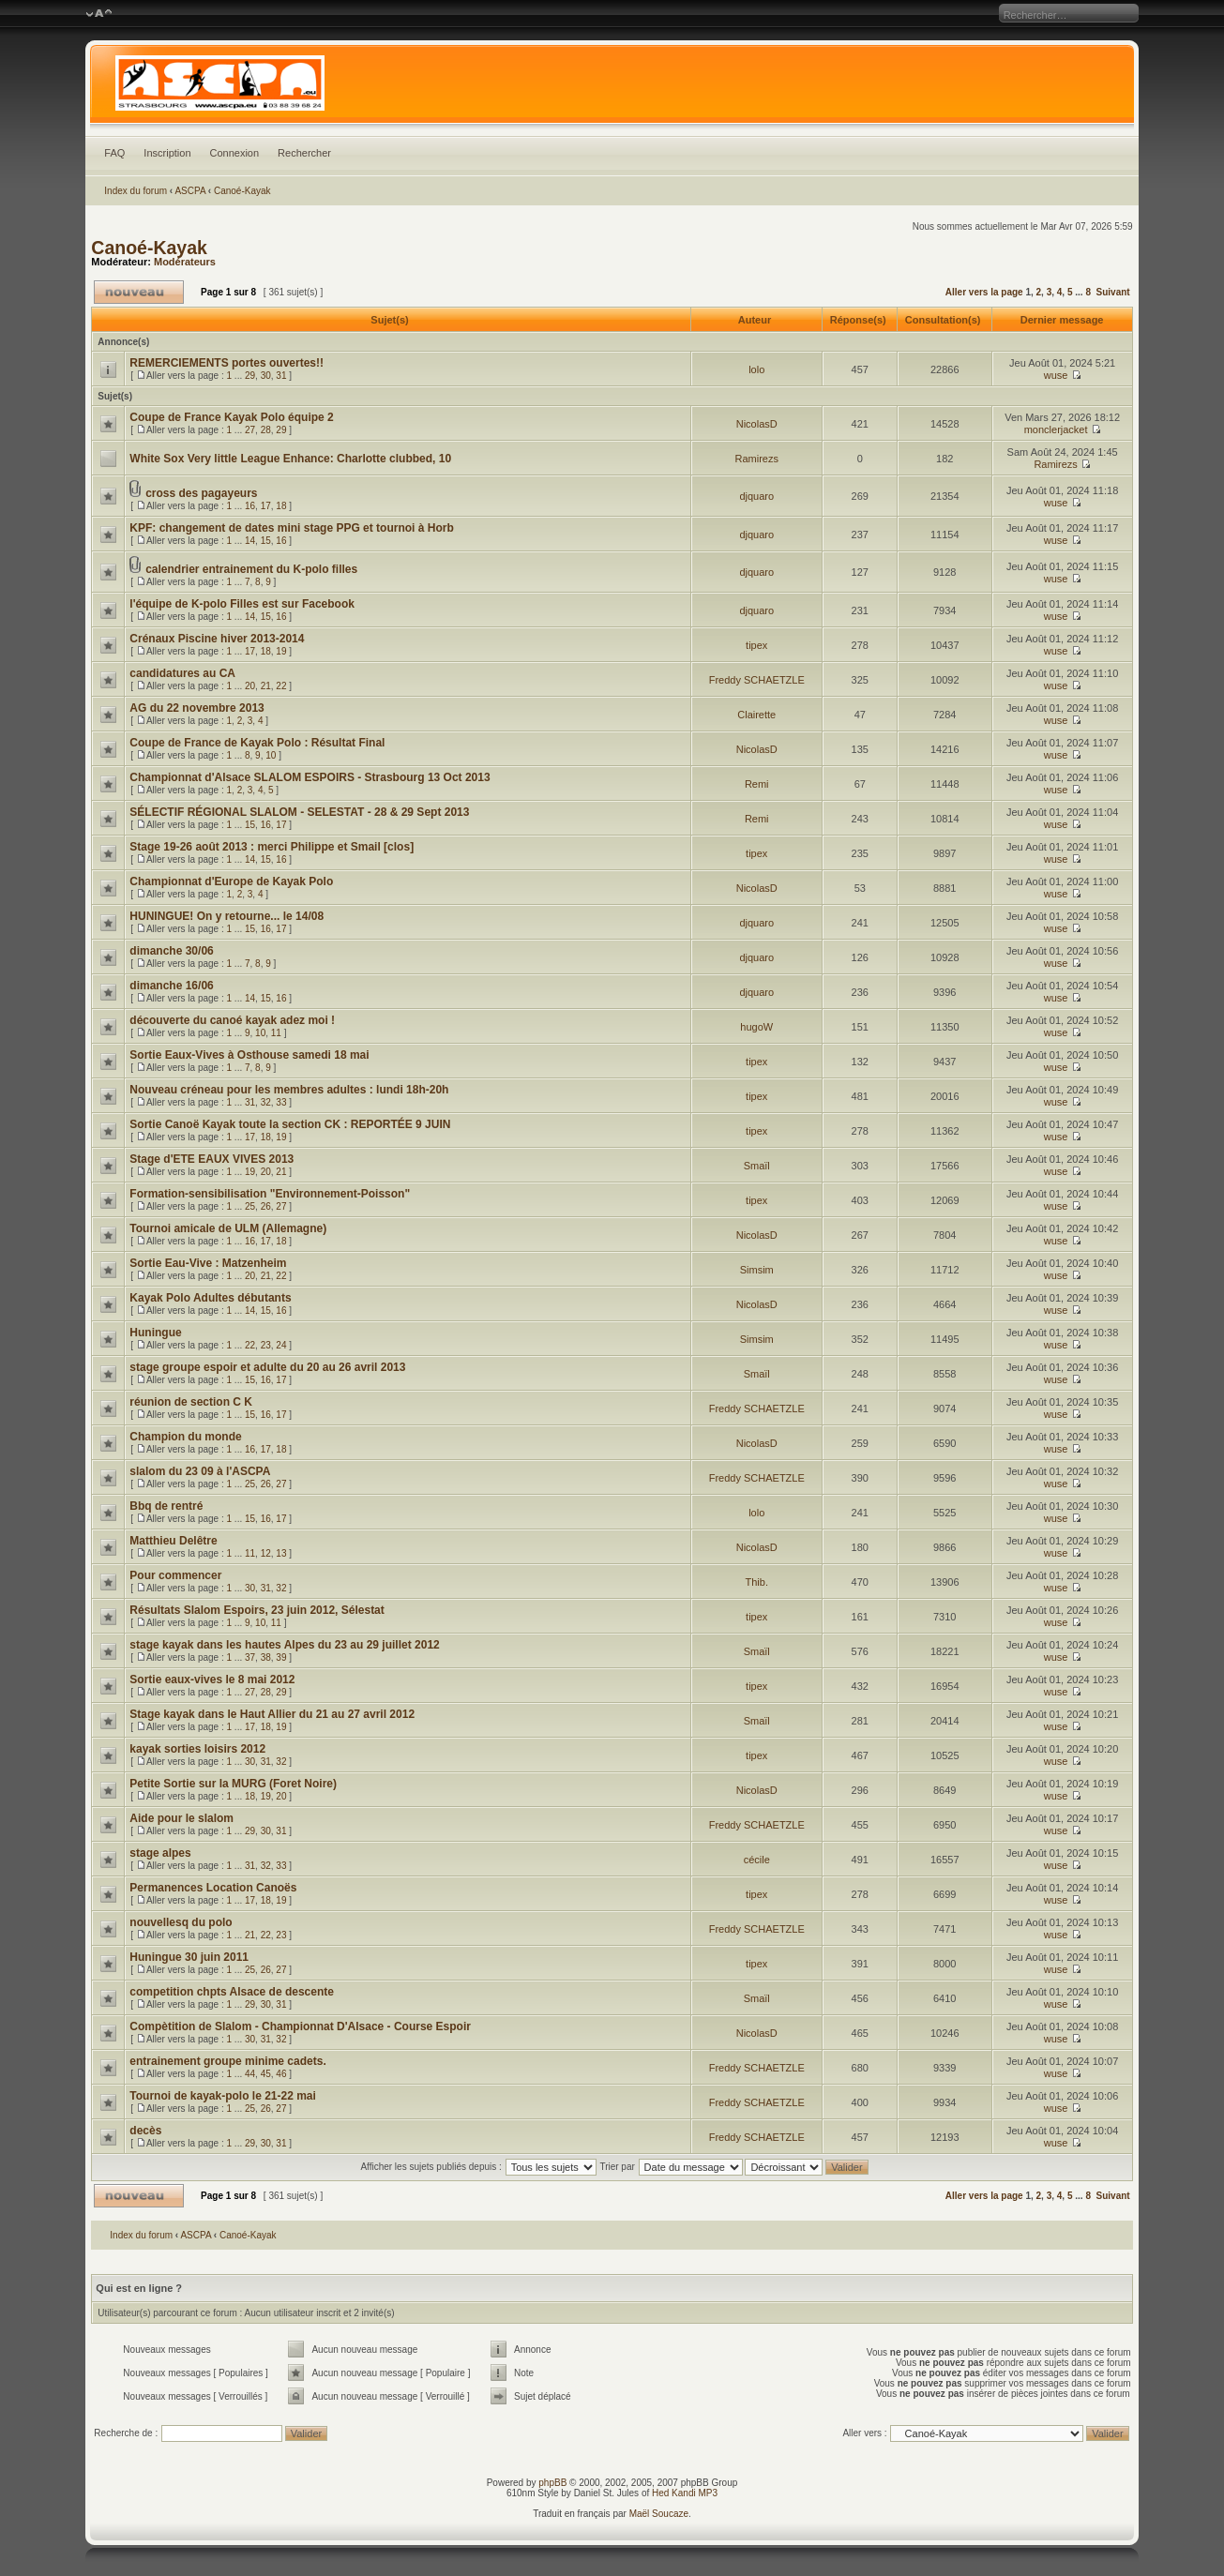 The image size is (1224, 2576). Describe the element at coordinates (281, 651) in the screenshot. I see `19` at that location.